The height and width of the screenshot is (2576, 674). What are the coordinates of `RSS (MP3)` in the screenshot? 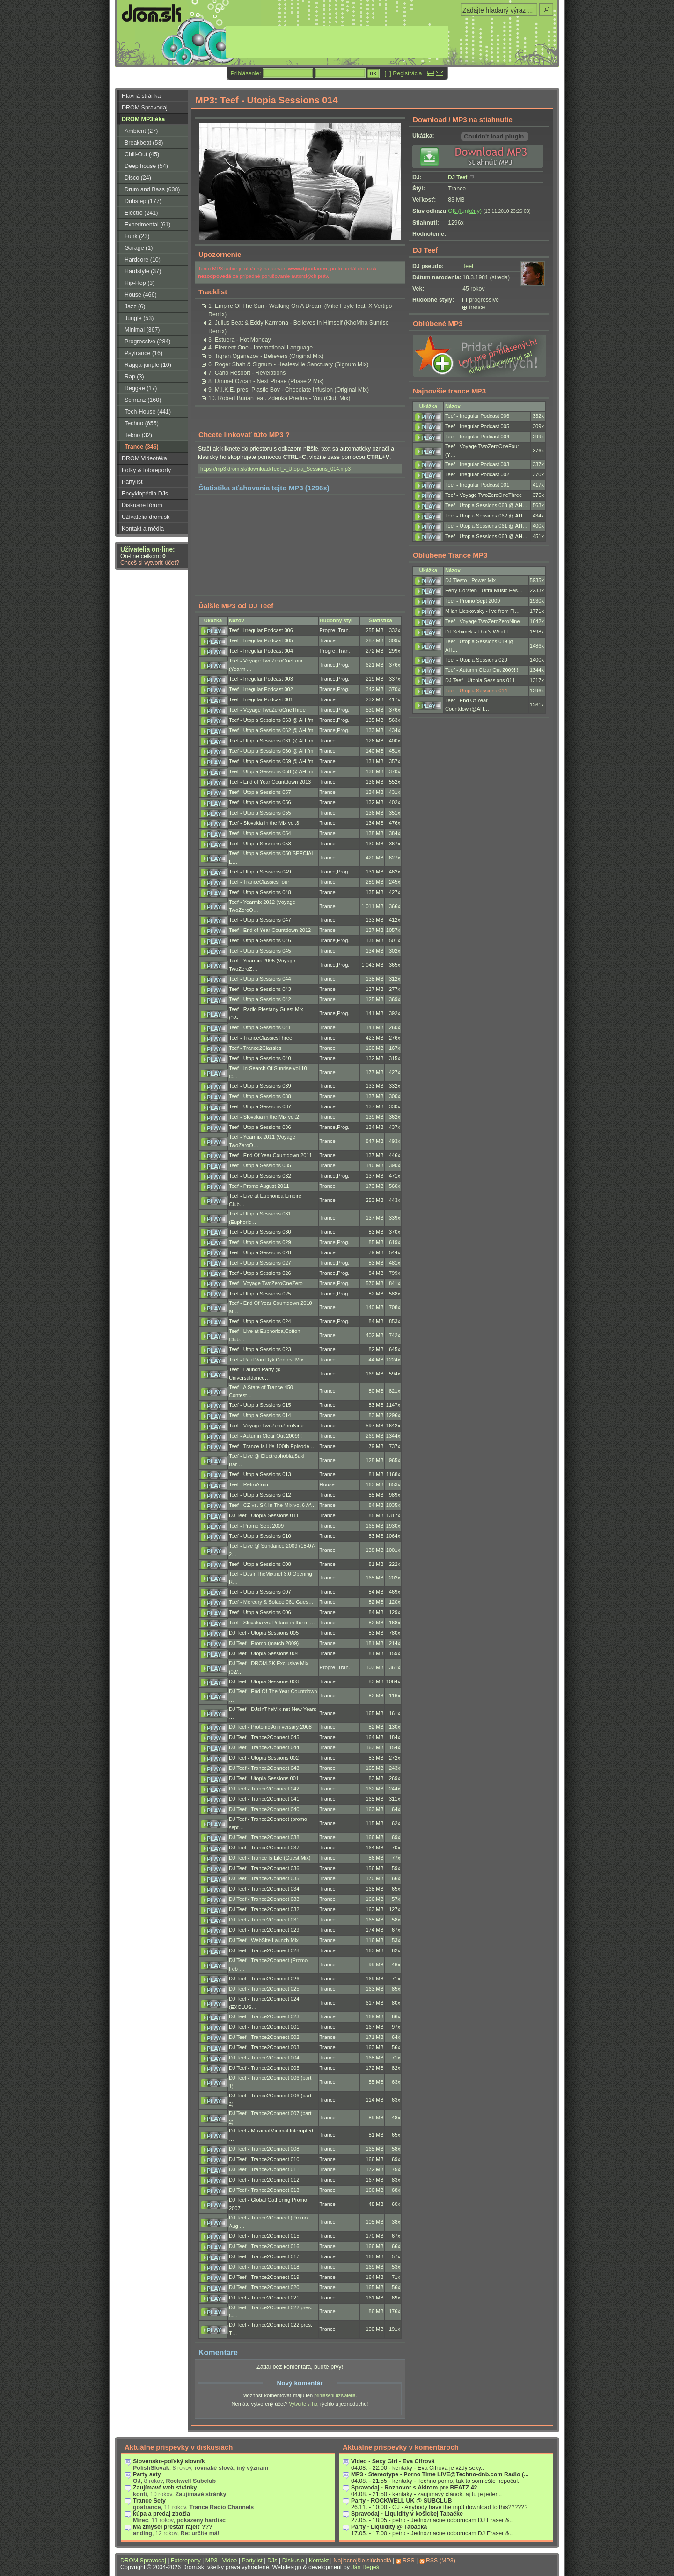 It's located at (440, 2560).